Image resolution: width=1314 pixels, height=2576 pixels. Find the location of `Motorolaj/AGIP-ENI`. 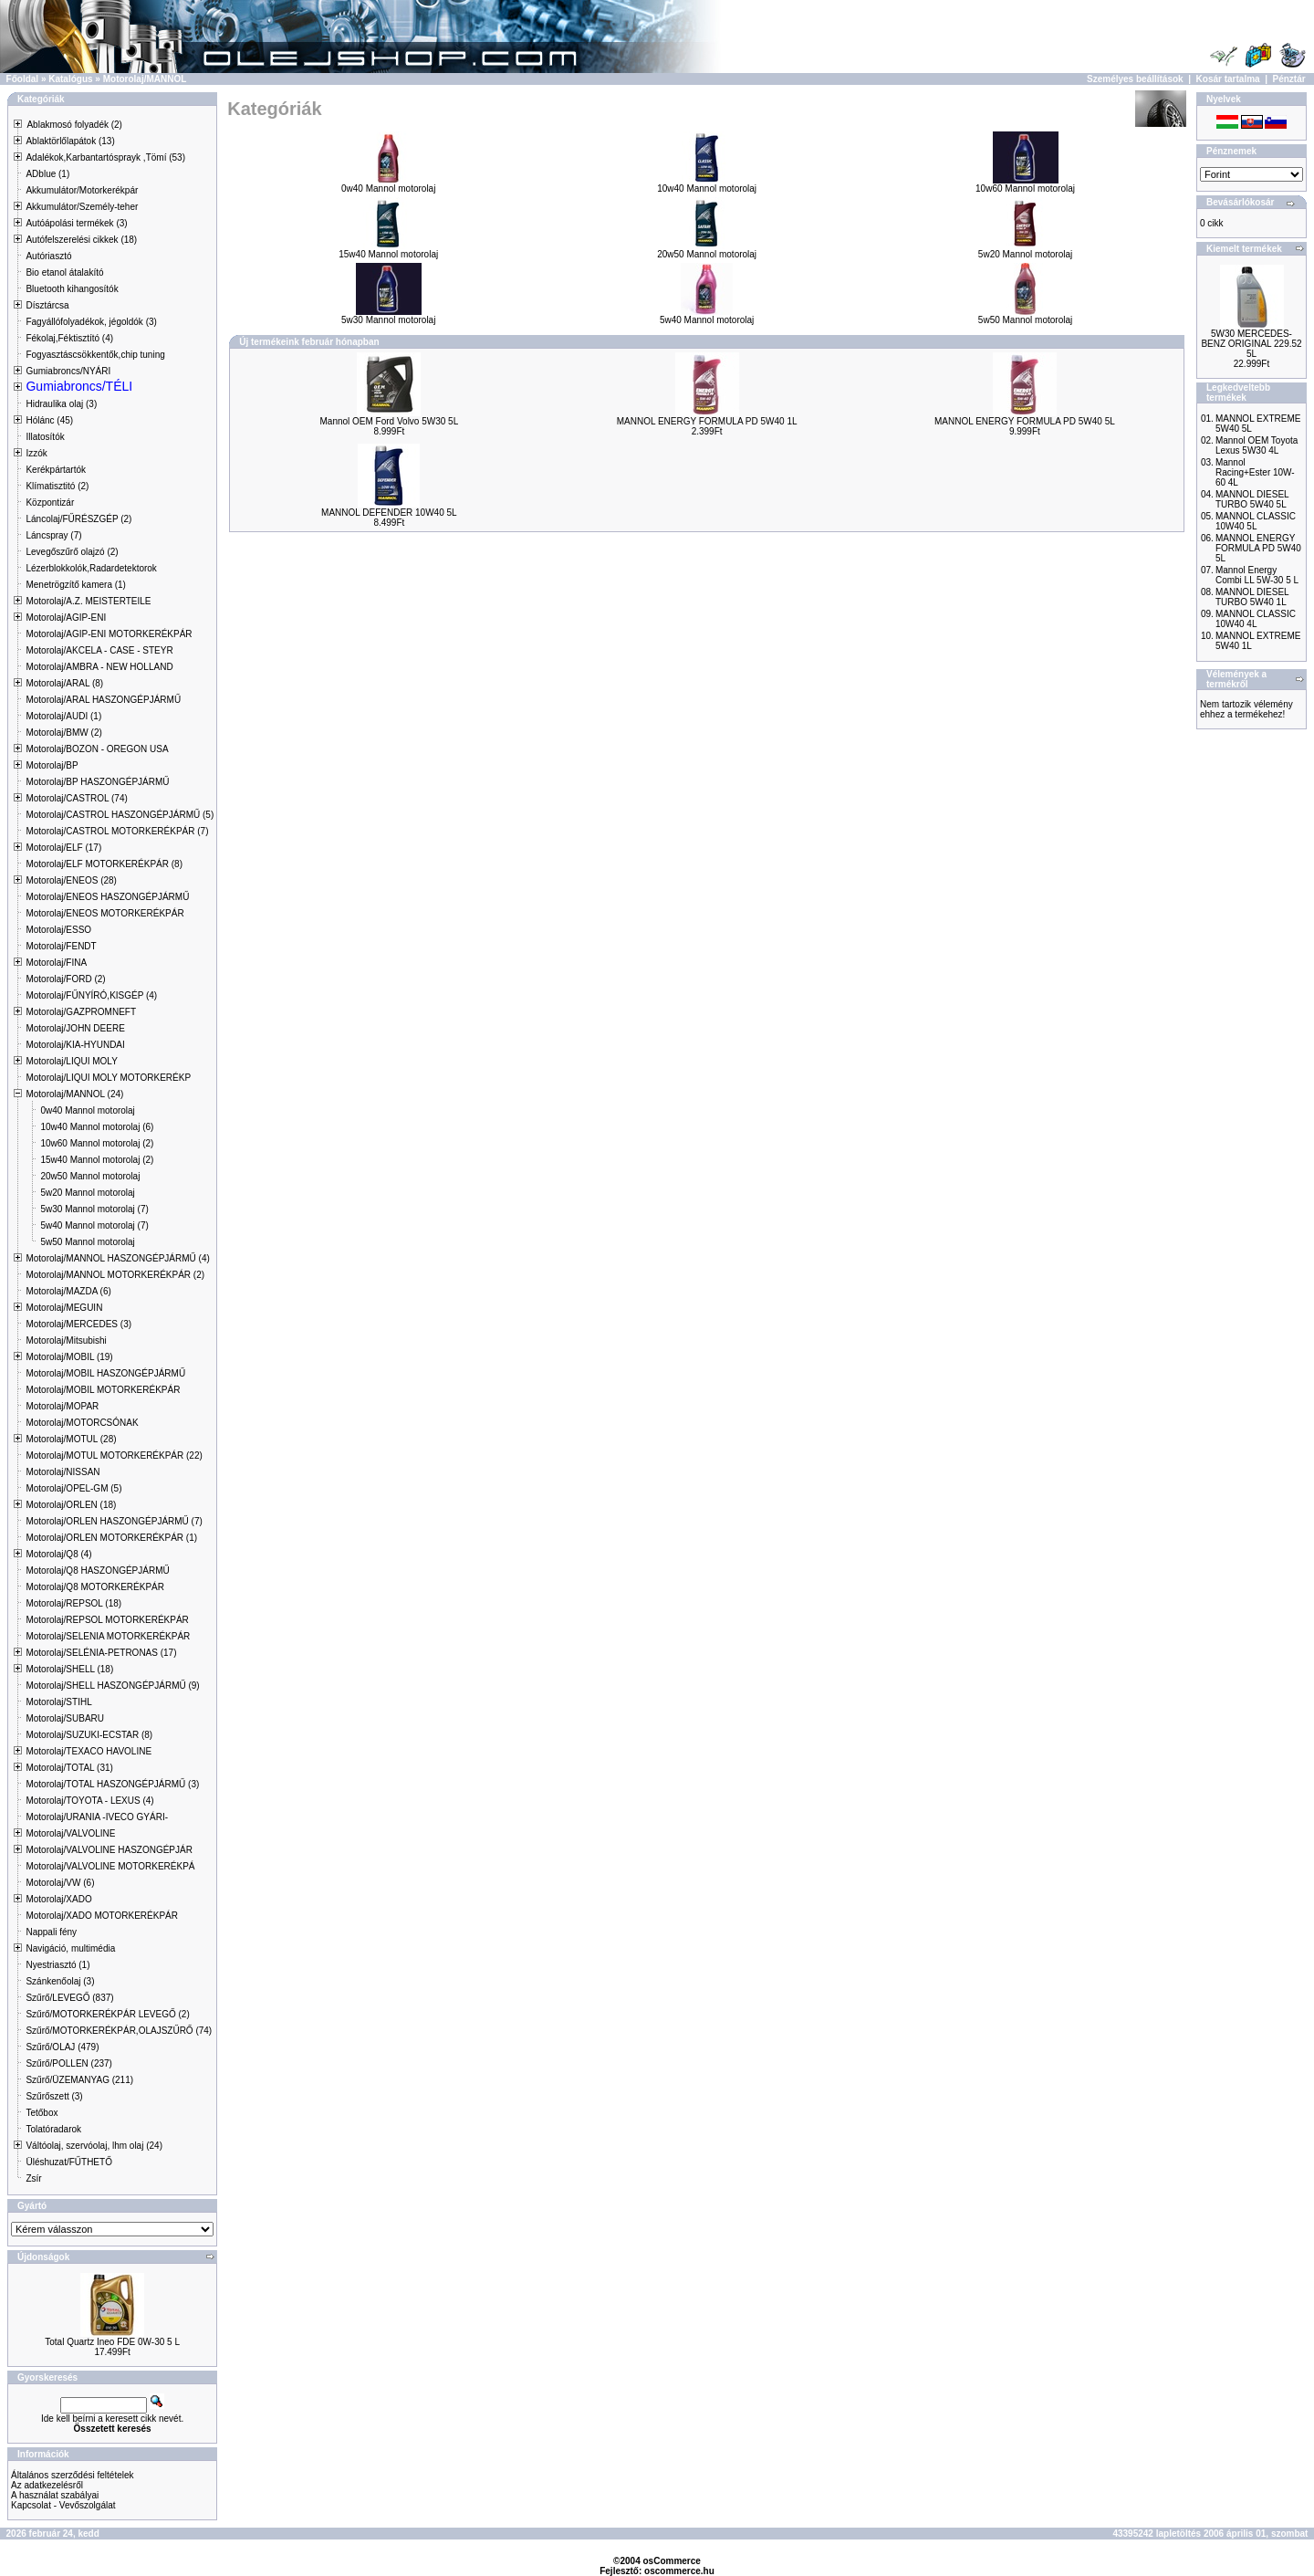

Motorolaj/AGIP-ENI is located at coordinates (66, 618).